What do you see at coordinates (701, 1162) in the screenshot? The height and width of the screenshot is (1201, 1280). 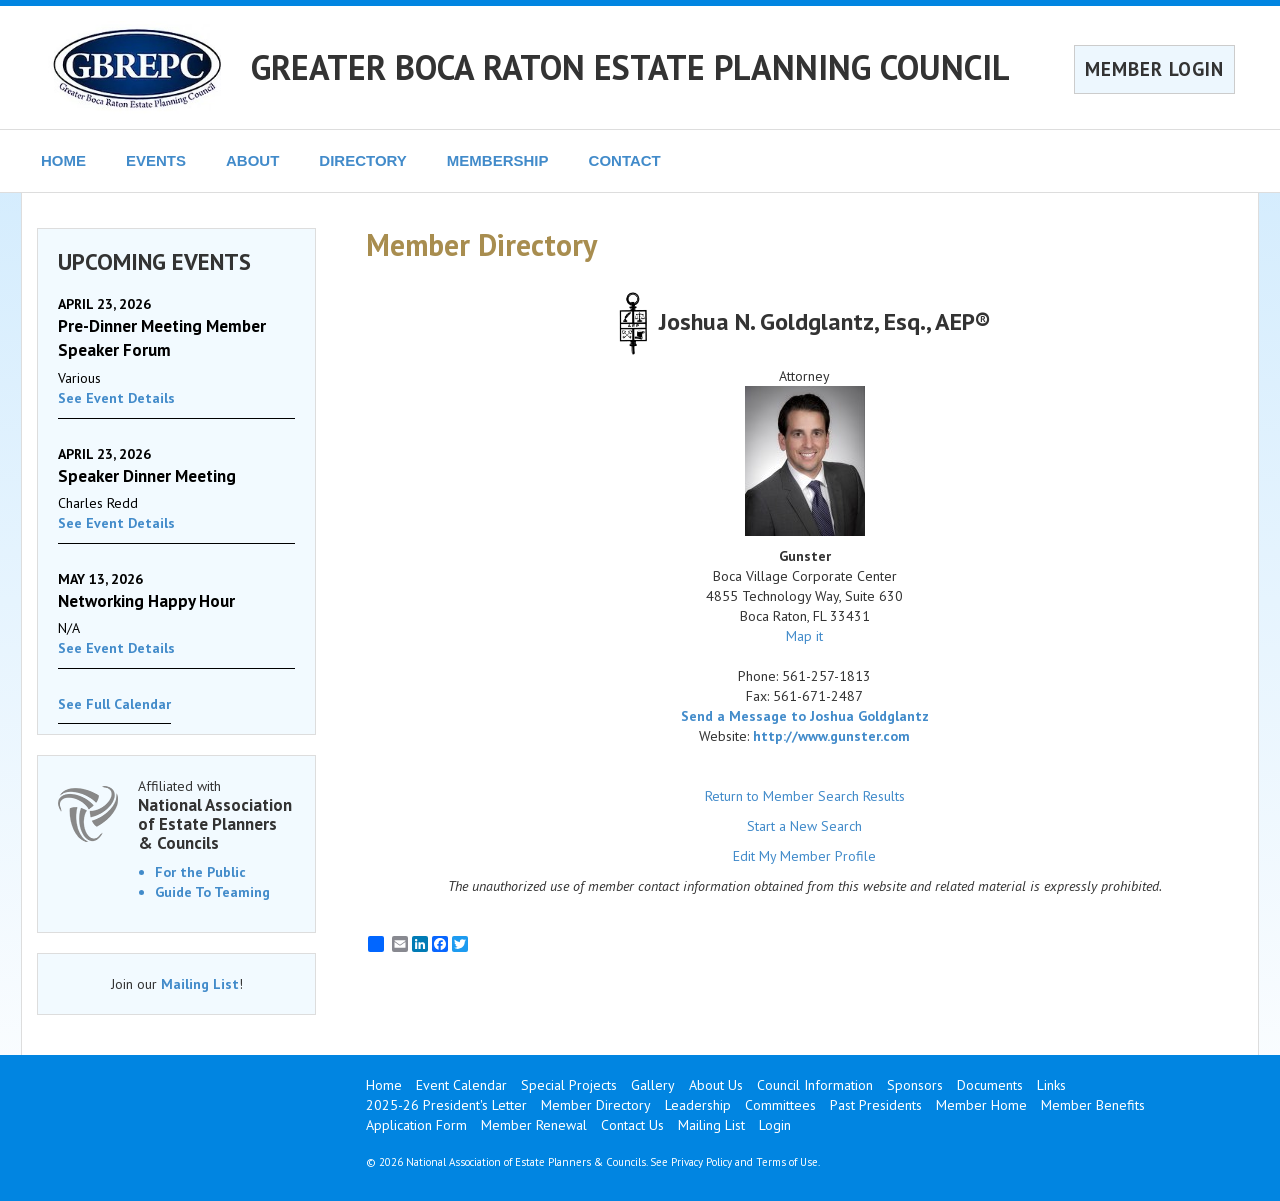 I see `Privacy Policy` at bounding box center [701, 1162].